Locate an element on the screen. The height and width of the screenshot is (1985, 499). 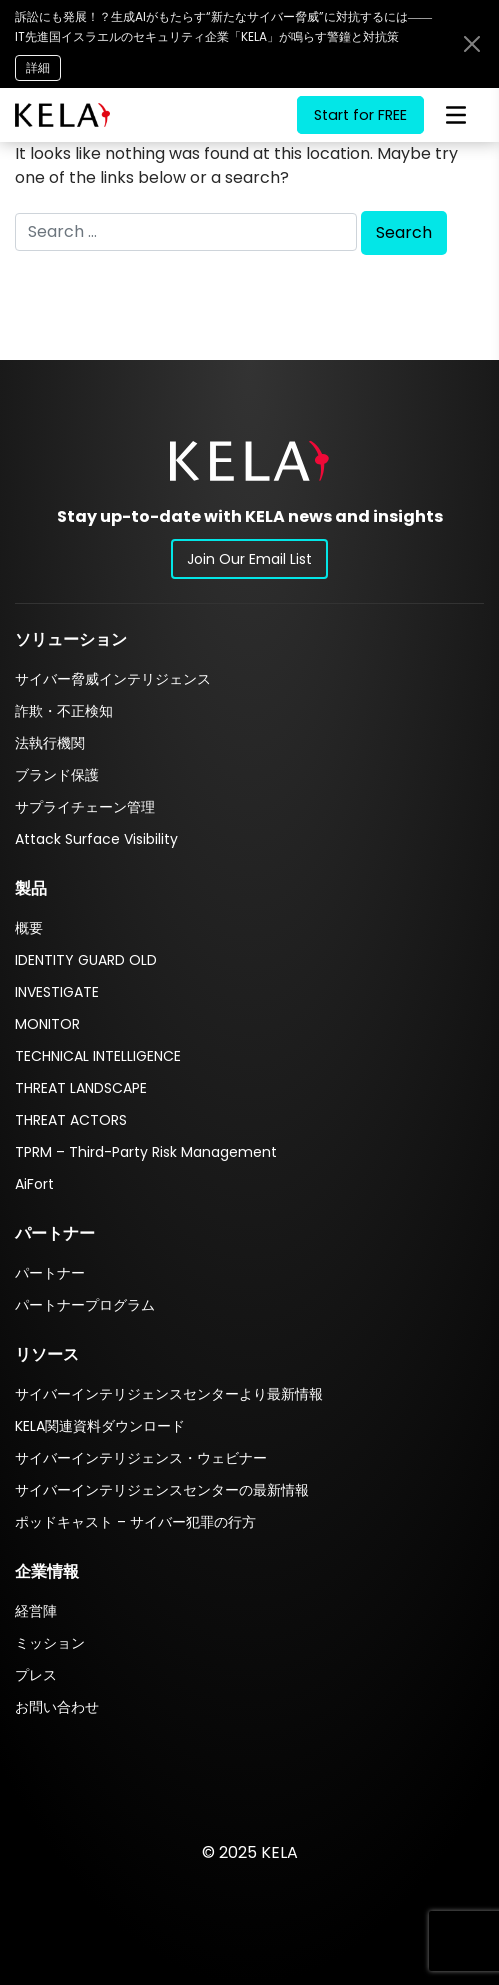
Attack Surface Visibility is located at coordinates (96, 839).